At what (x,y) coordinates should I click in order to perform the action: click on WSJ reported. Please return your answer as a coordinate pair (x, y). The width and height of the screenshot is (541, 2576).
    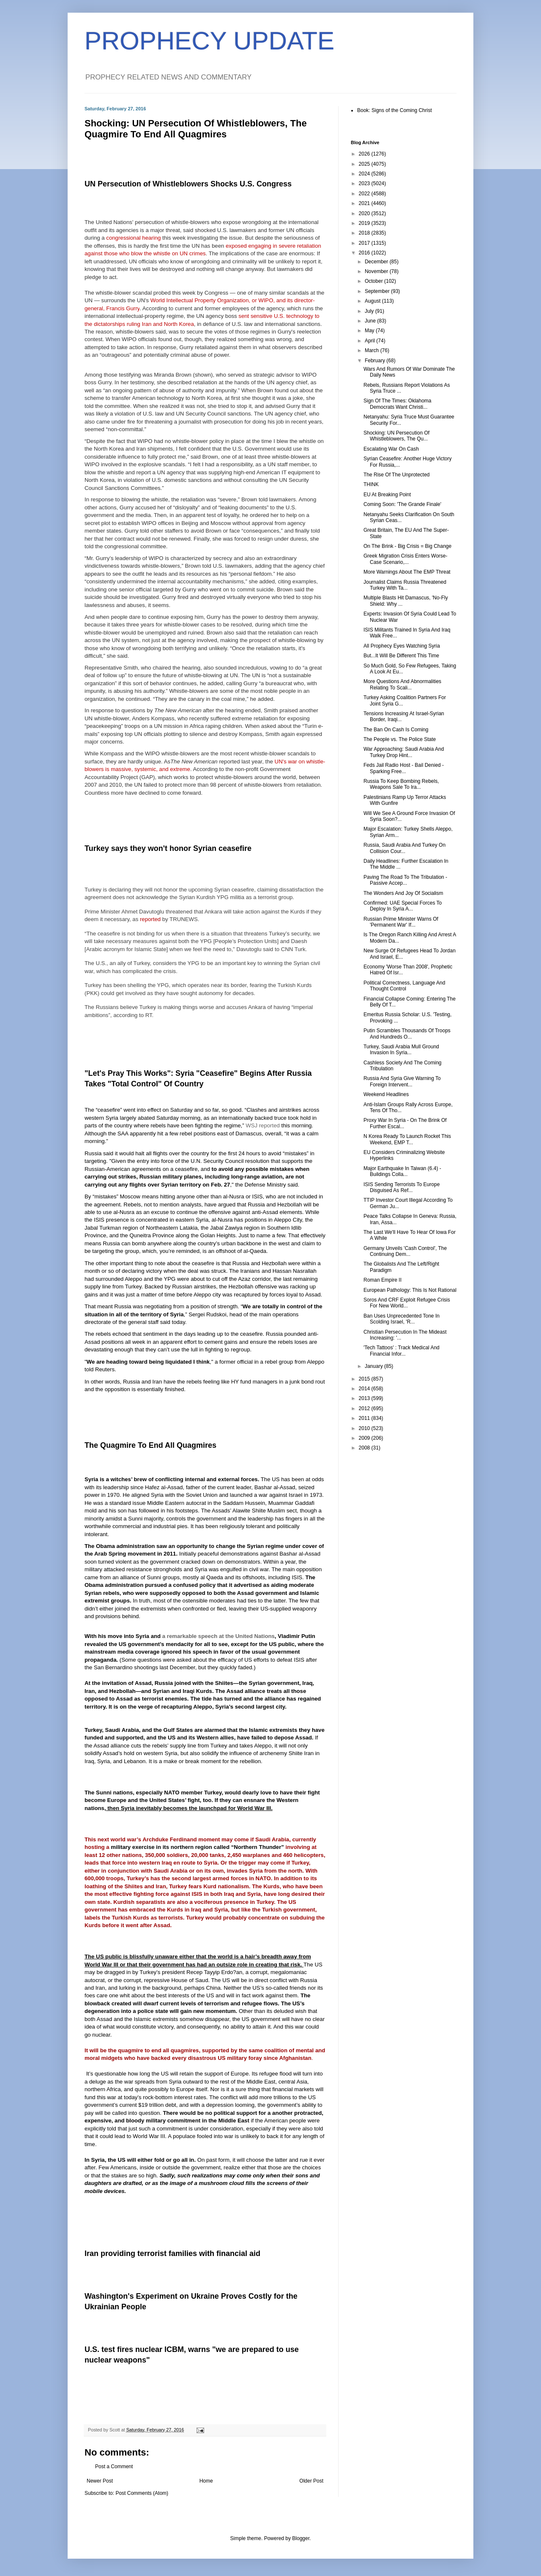
    Looking at the image, I should click on (263, 1125).